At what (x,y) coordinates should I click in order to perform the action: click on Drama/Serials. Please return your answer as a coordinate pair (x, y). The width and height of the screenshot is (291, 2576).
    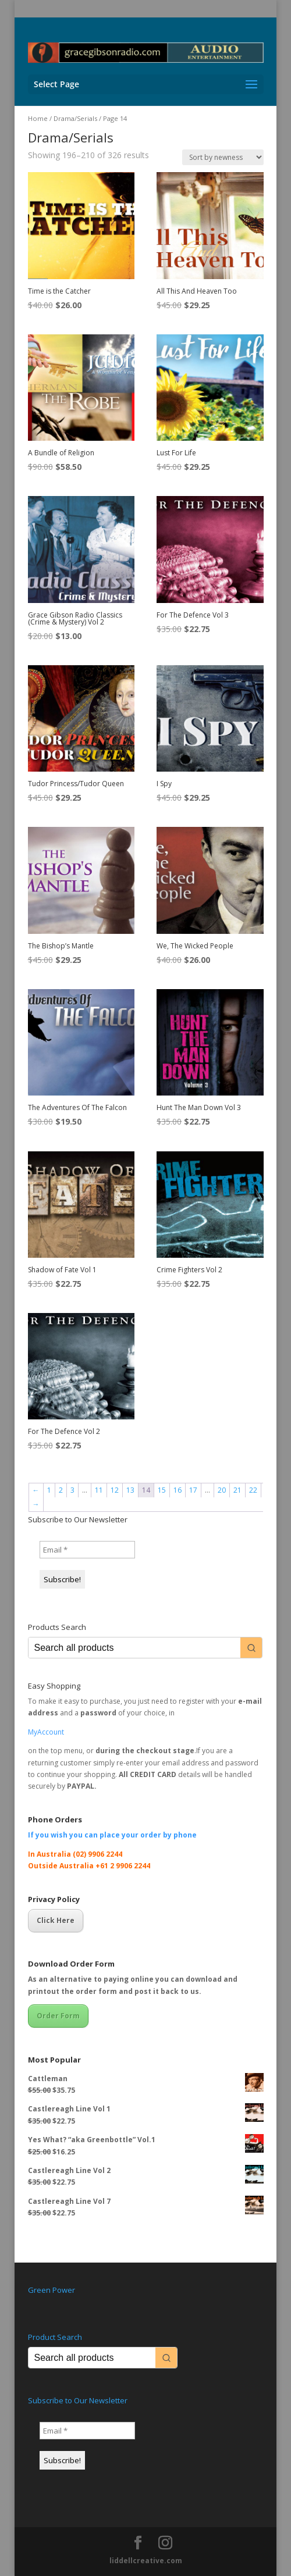
    Looking at the image, I should click on (75, 118).